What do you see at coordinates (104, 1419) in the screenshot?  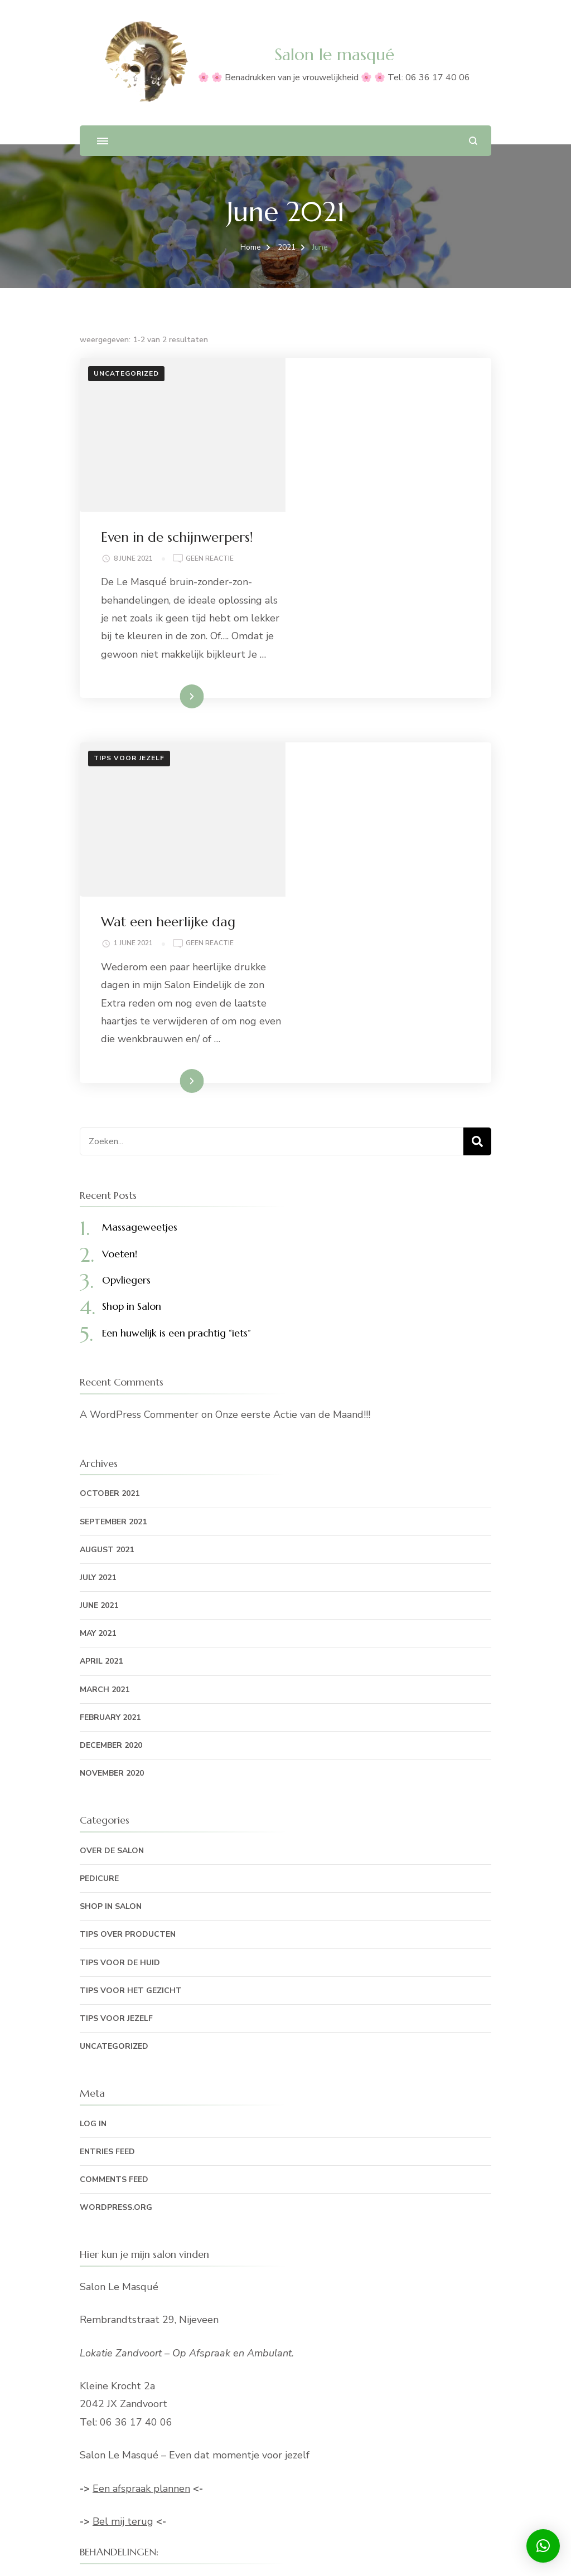 I see `March 2021` at bounding box center [104, 1419].